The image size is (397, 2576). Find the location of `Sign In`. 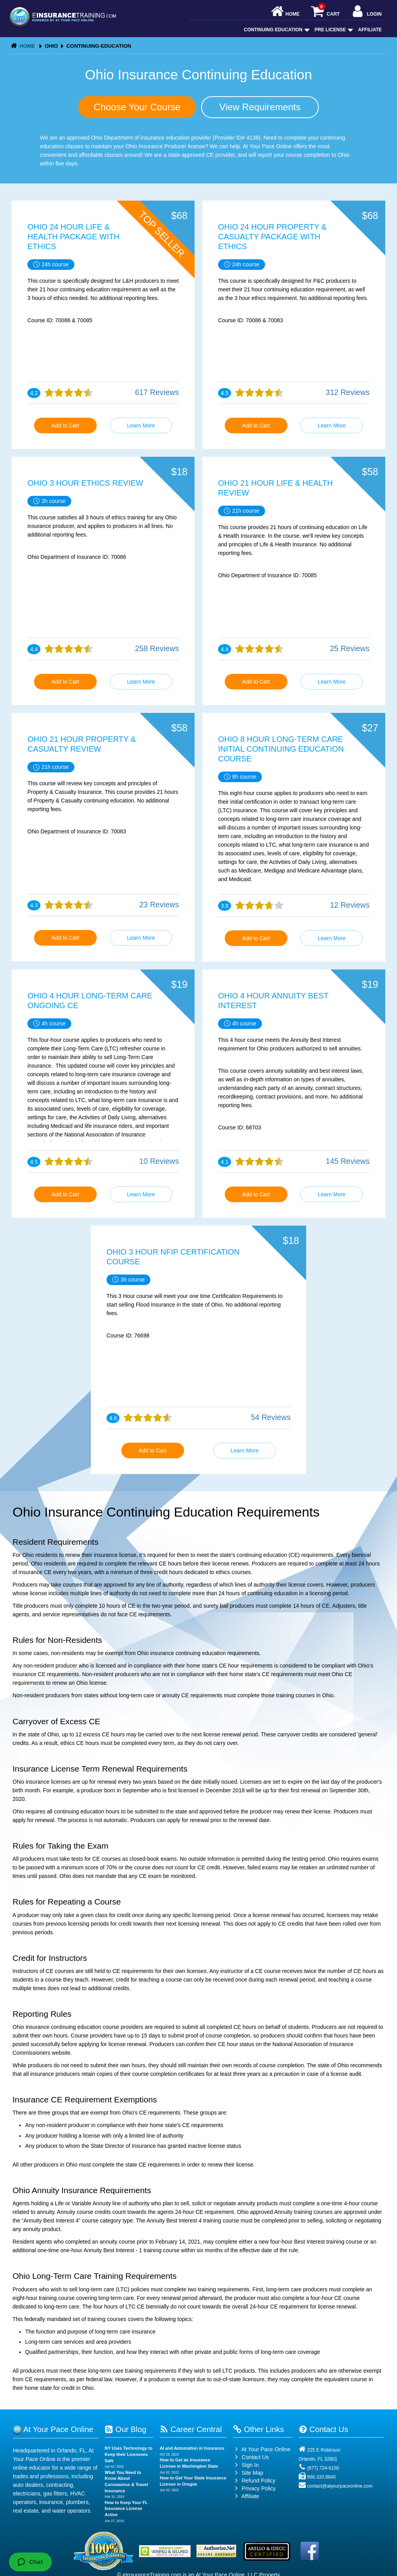

Sign In is located at coordinates (245, 2465).